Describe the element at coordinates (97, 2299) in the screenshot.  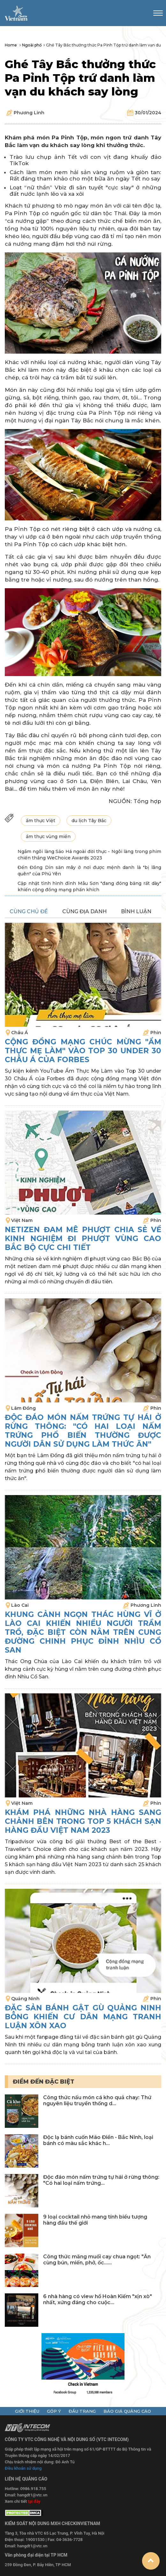
I see `6 nhà hàng có view hồ Hoàn Kiếm "xịn xò" nhất, xứng đáng cho cuộc...` at that location.